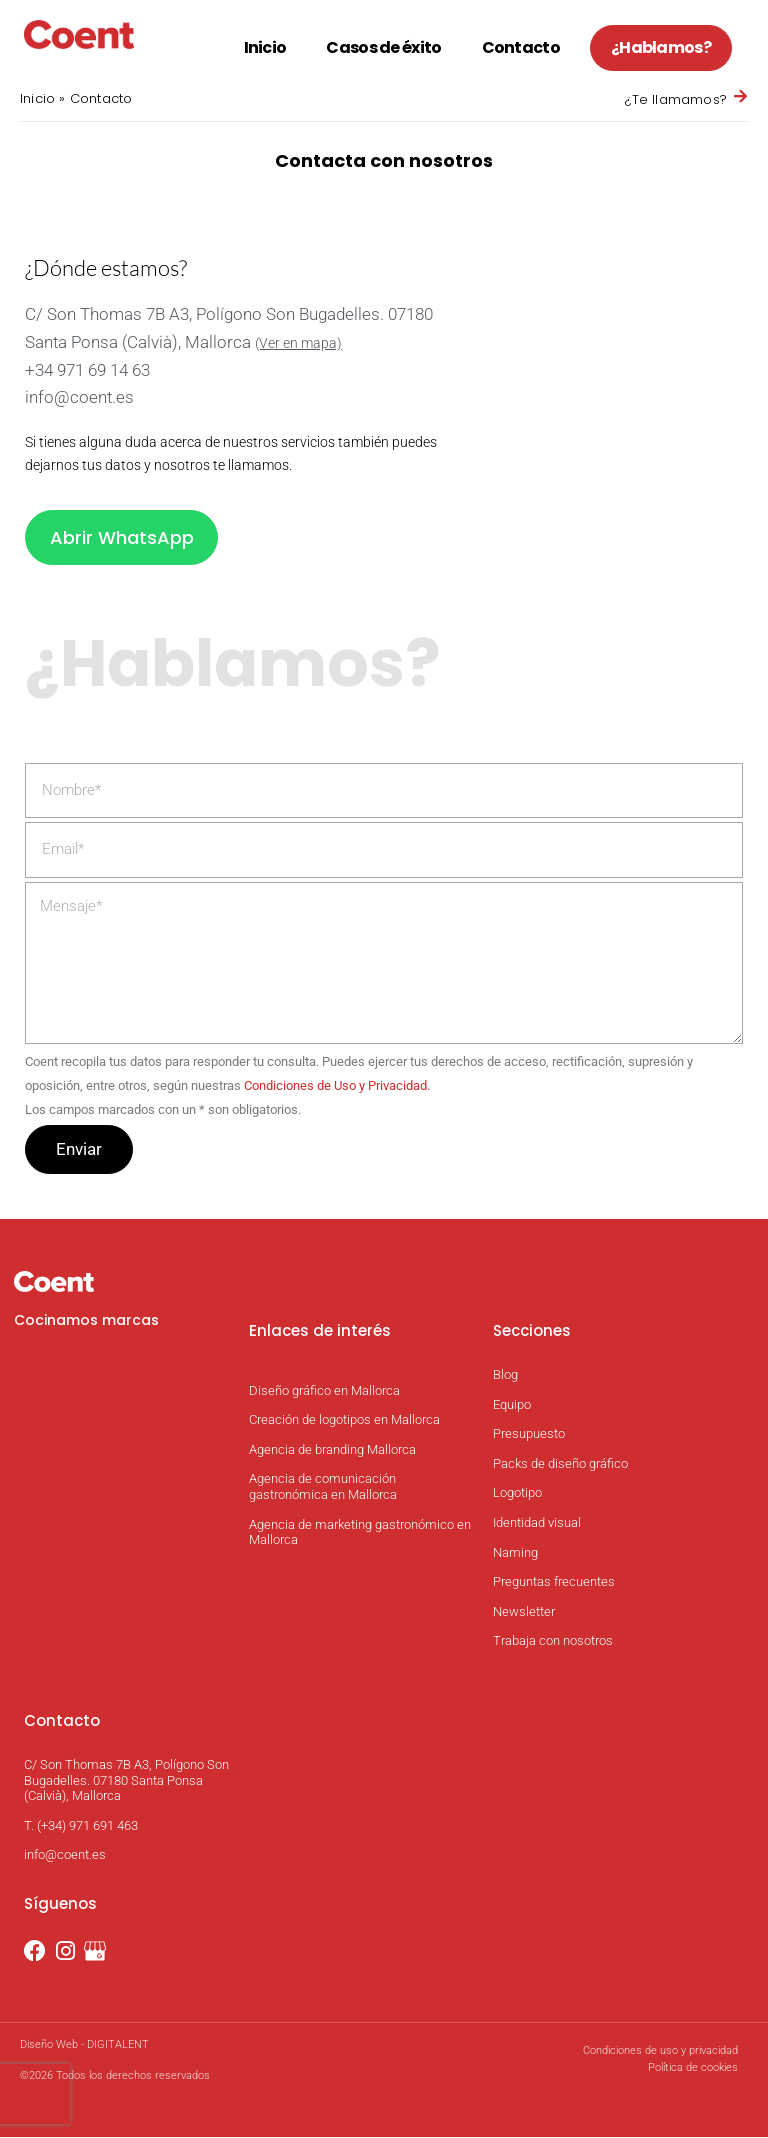  What do you see at coordinates (323, 1488) in the screenshot?
I see `Agencia de comunicación gastronómica en Mallorca` at bounding box center [323, 1488].